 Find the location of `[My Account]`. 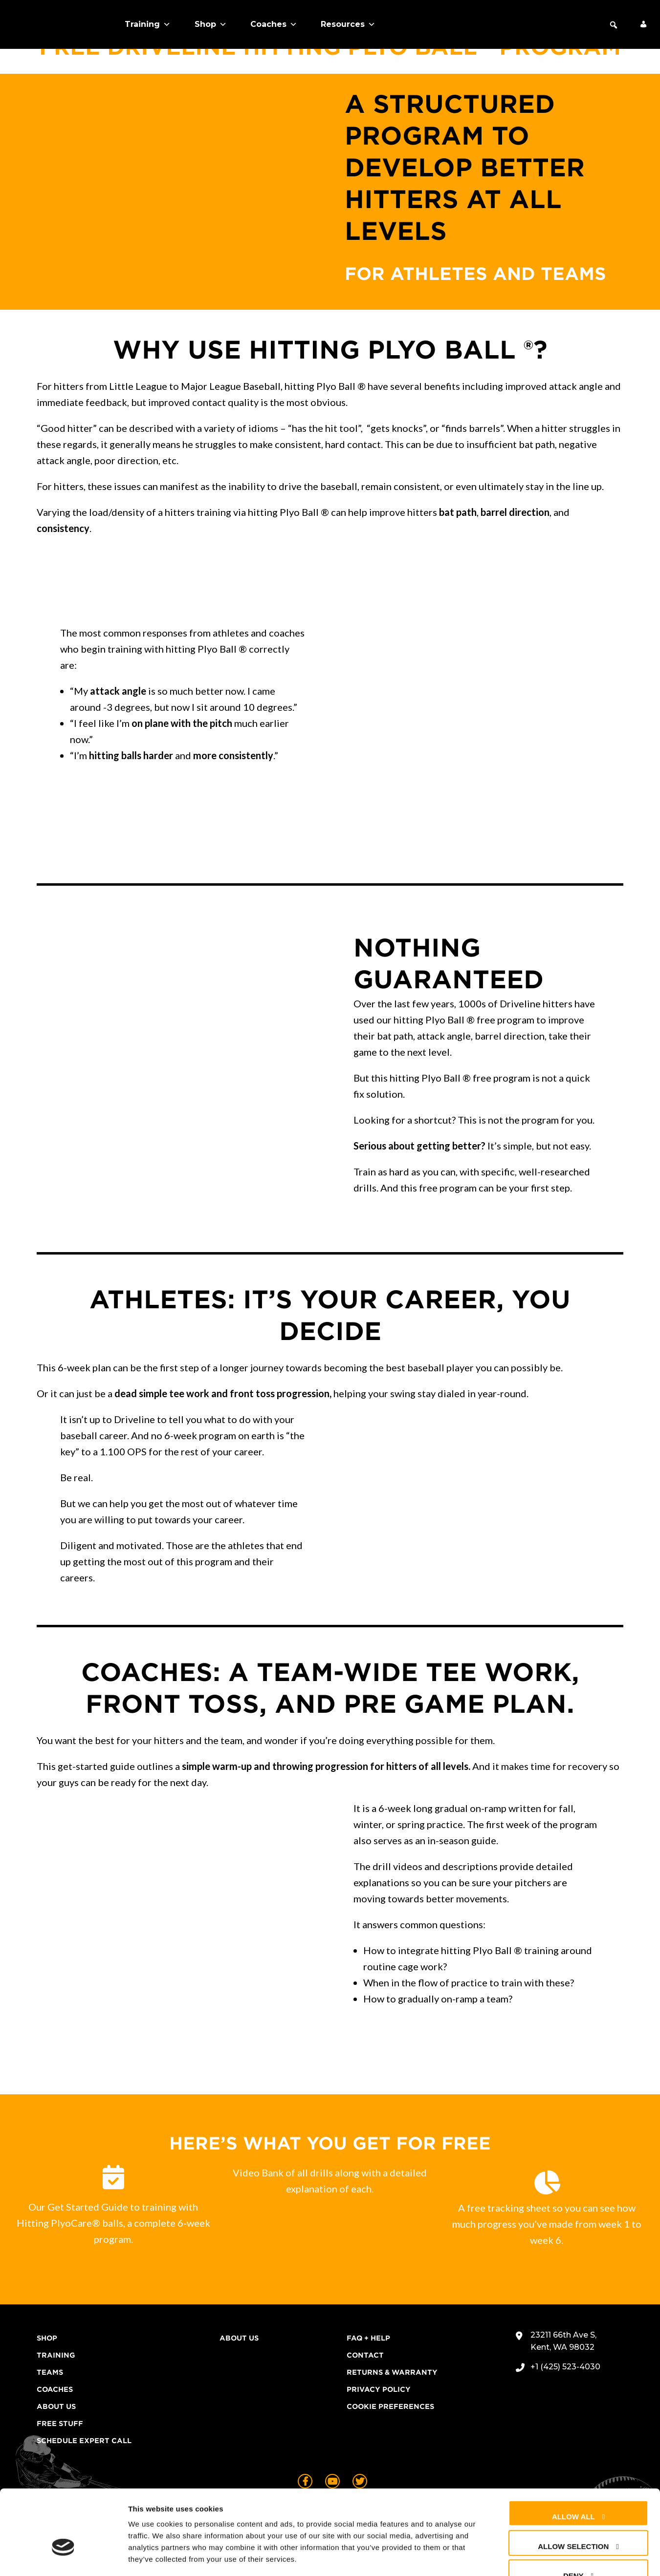

[My Account] is located at coordinates (643, 24).